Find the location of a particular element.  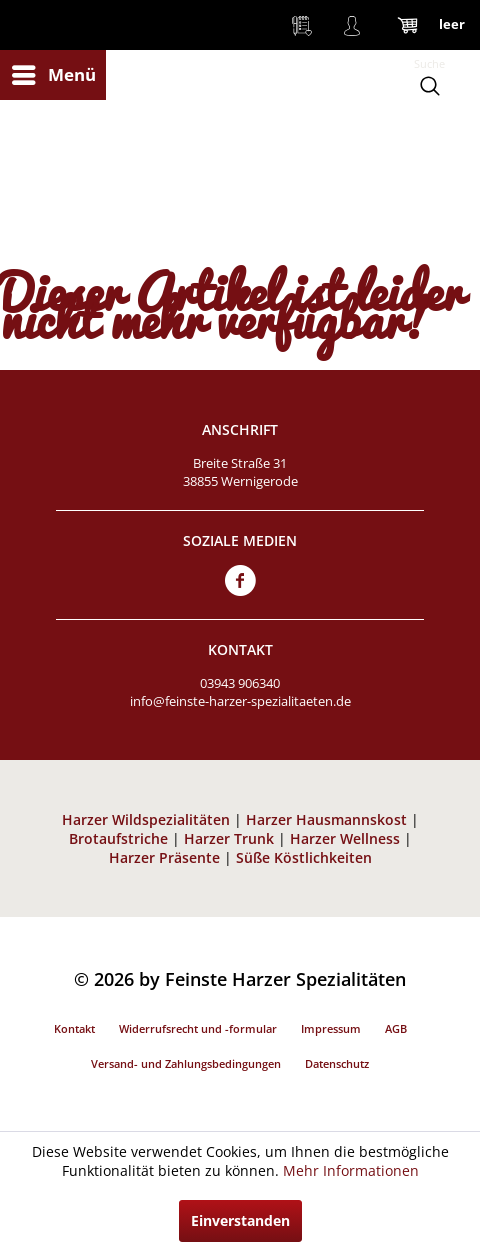

Mehr Informationen is located at coordinates (351, 1170).